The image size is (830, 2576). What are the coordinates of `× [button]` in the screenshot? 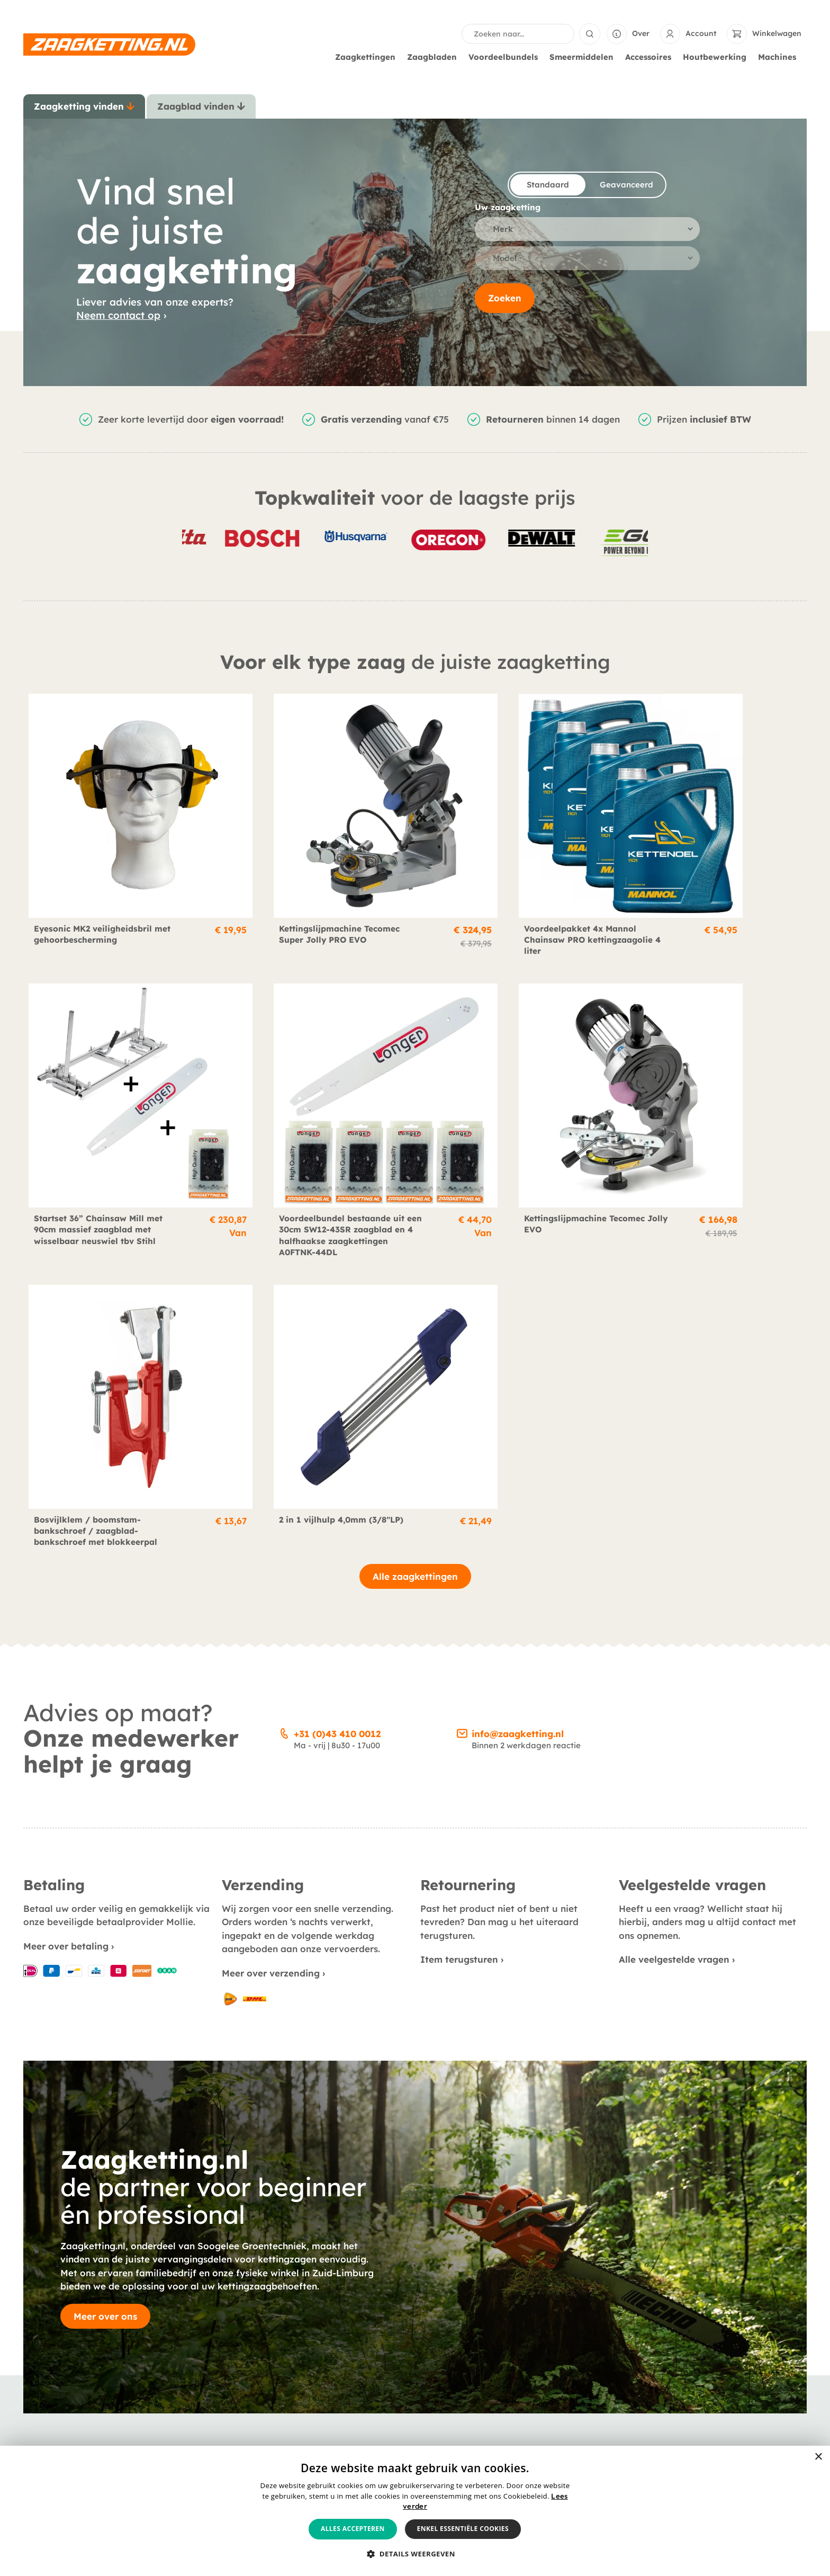 It's located at (818, 2457).